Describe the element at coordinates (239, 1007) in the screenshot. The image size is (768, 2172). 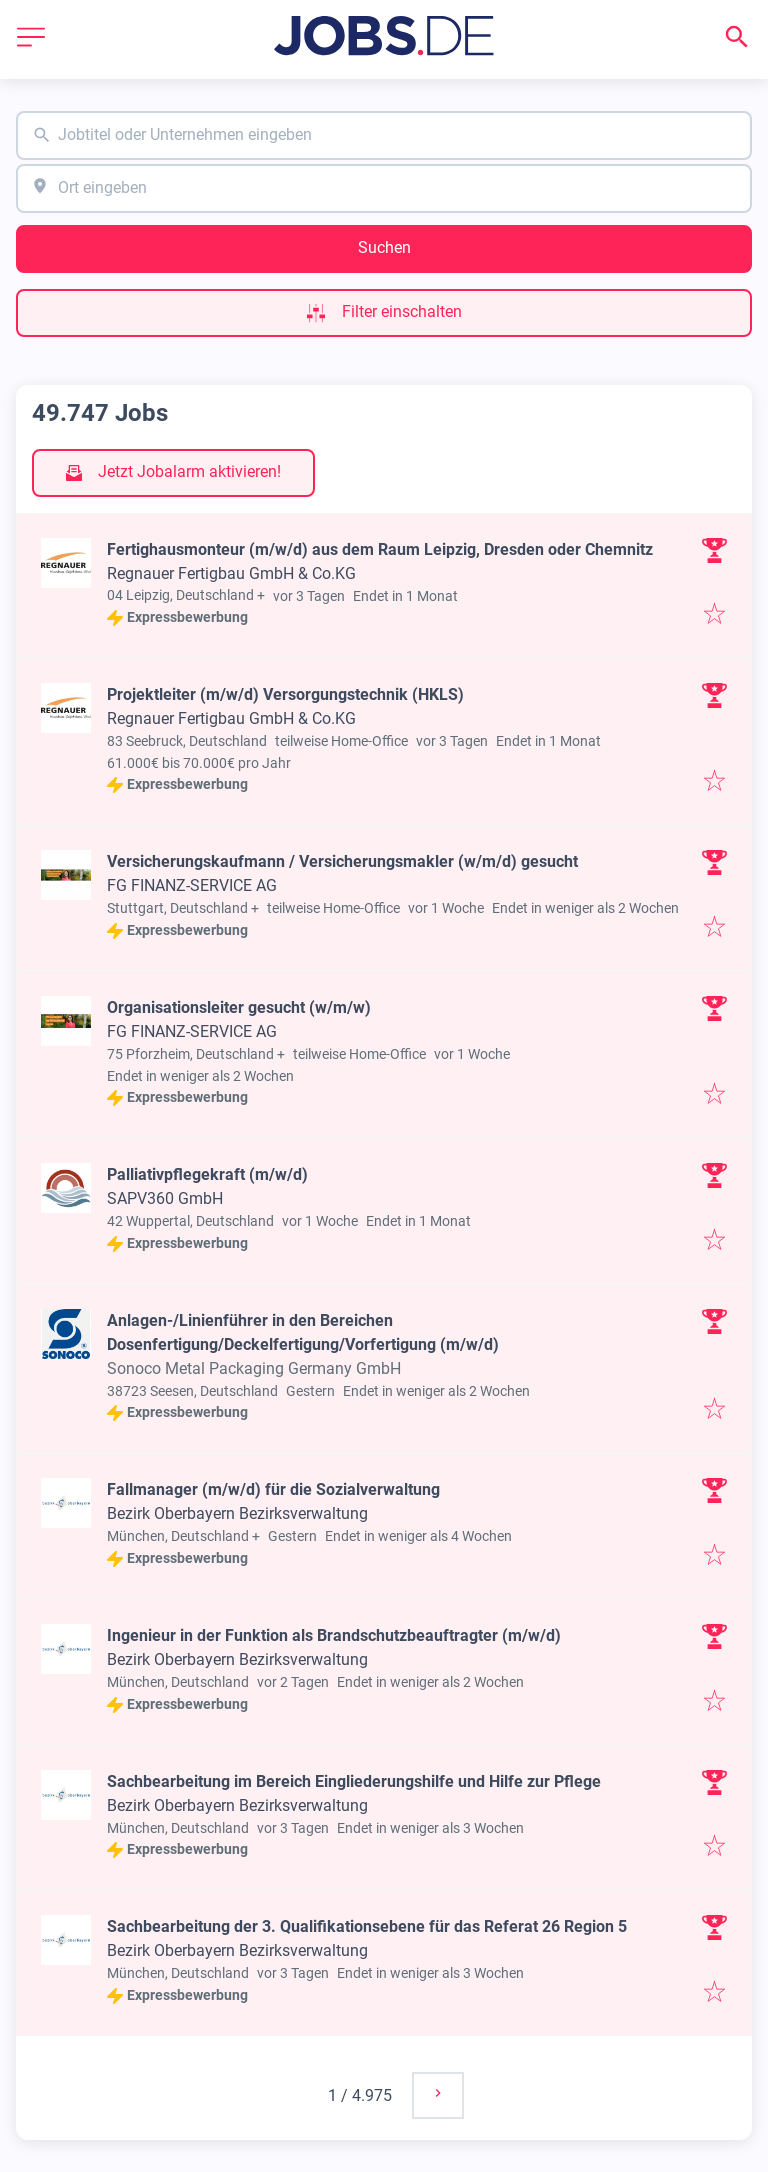
I see `Organisationsleiter gesucht (w/m/w)` at that location.